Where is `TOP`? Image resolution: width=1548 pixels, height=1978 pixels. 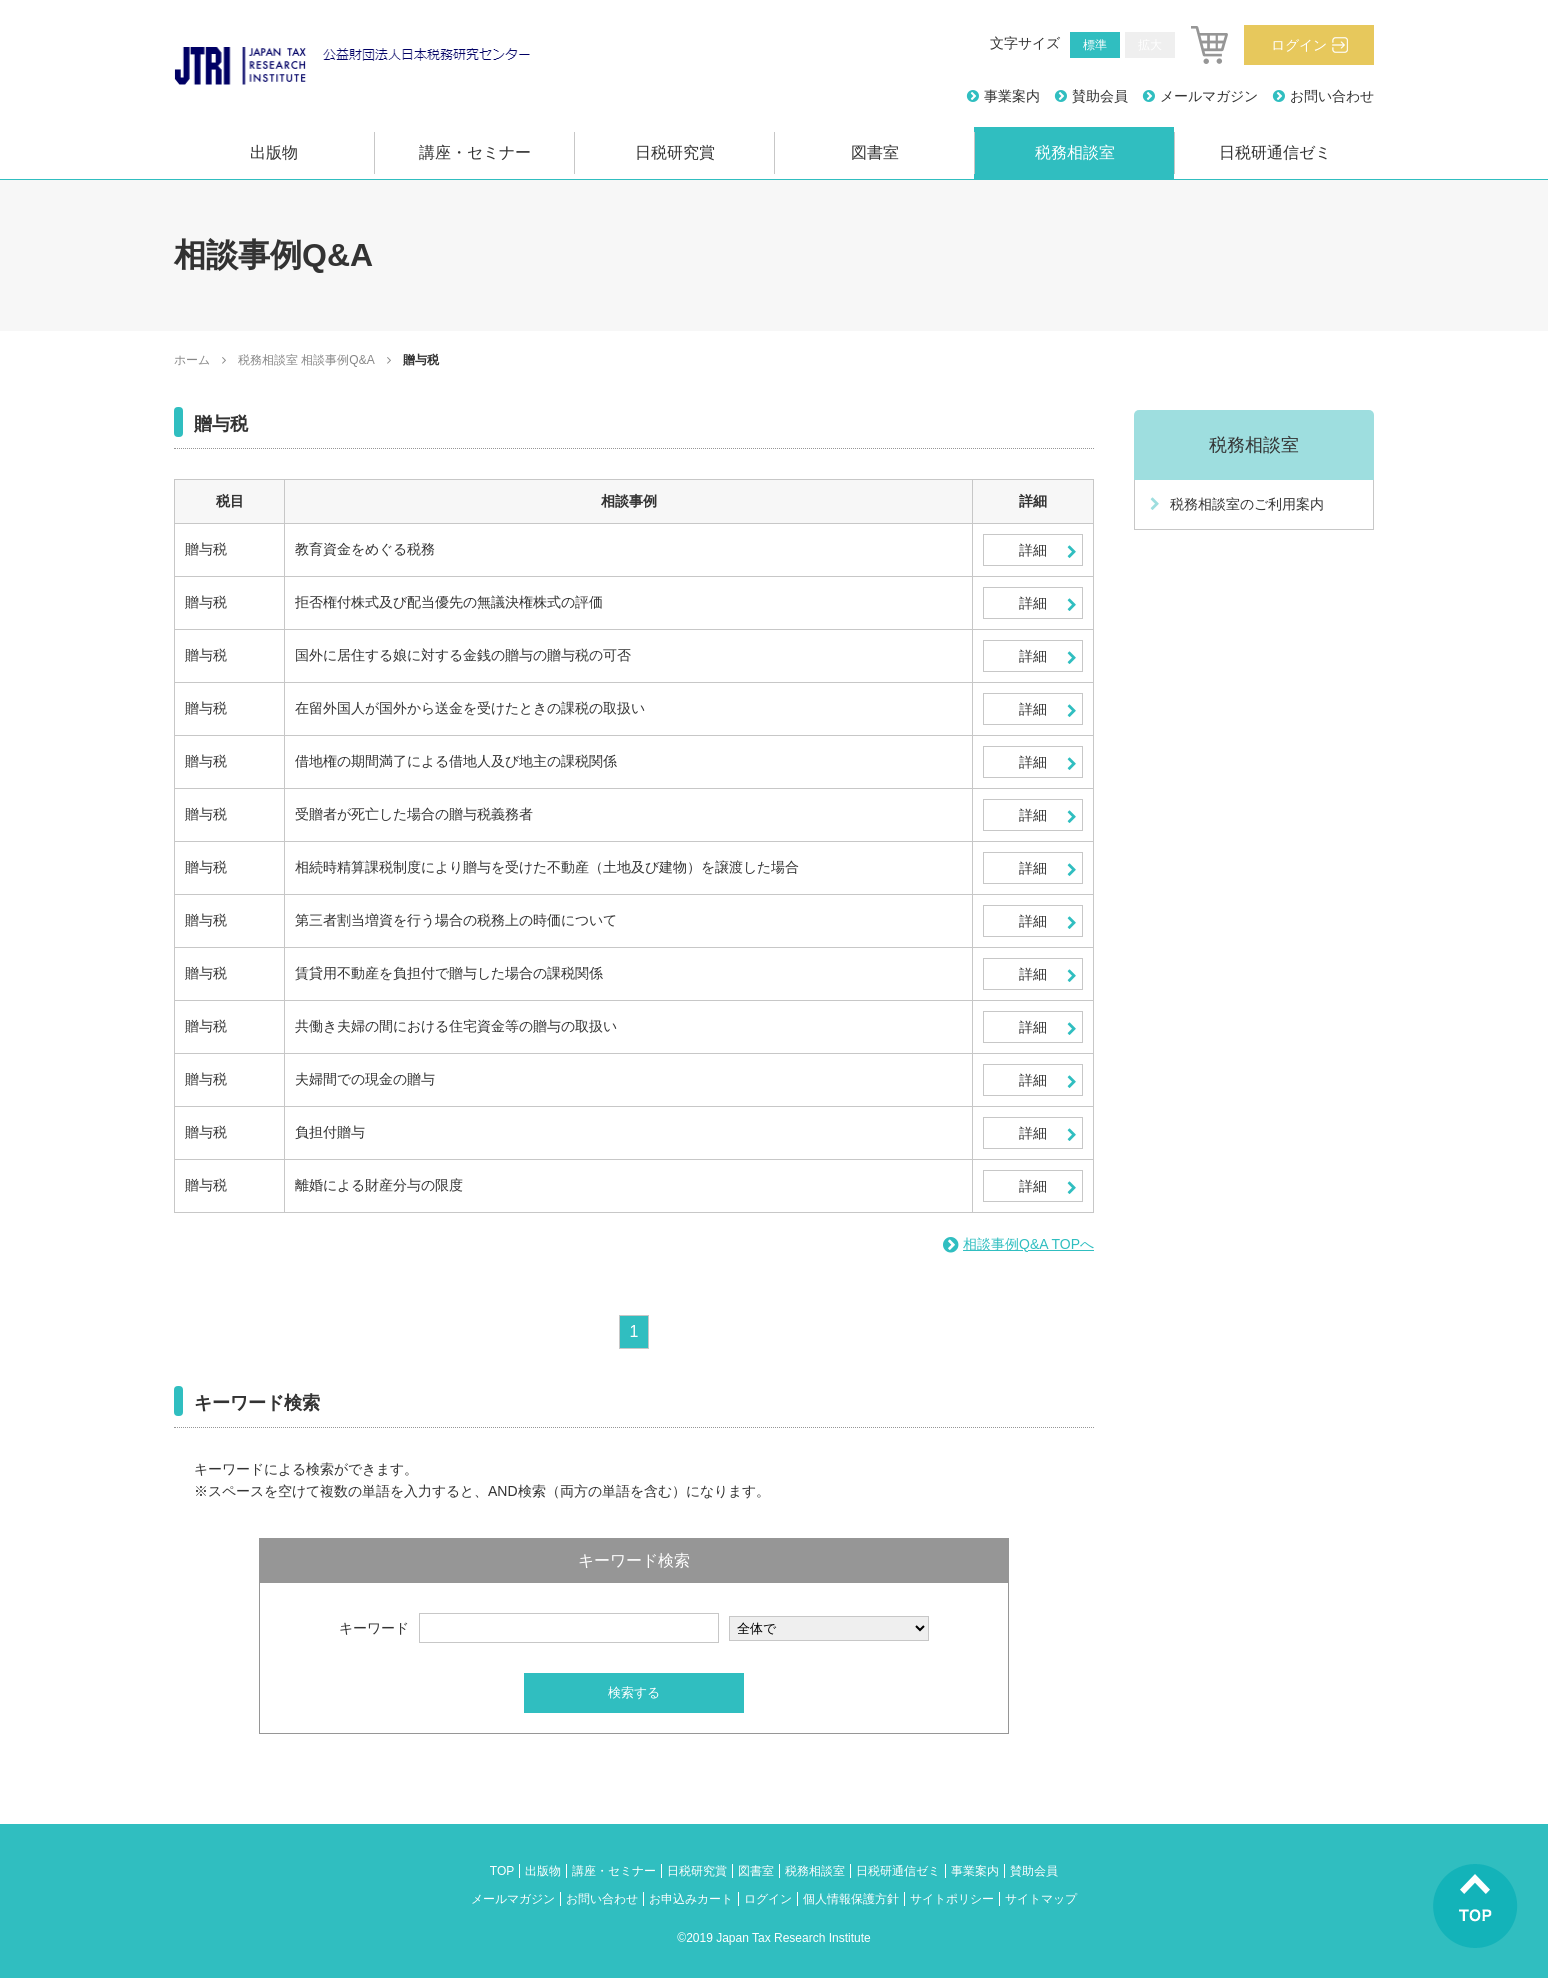 TOP is located at coordinates (502, 1871).